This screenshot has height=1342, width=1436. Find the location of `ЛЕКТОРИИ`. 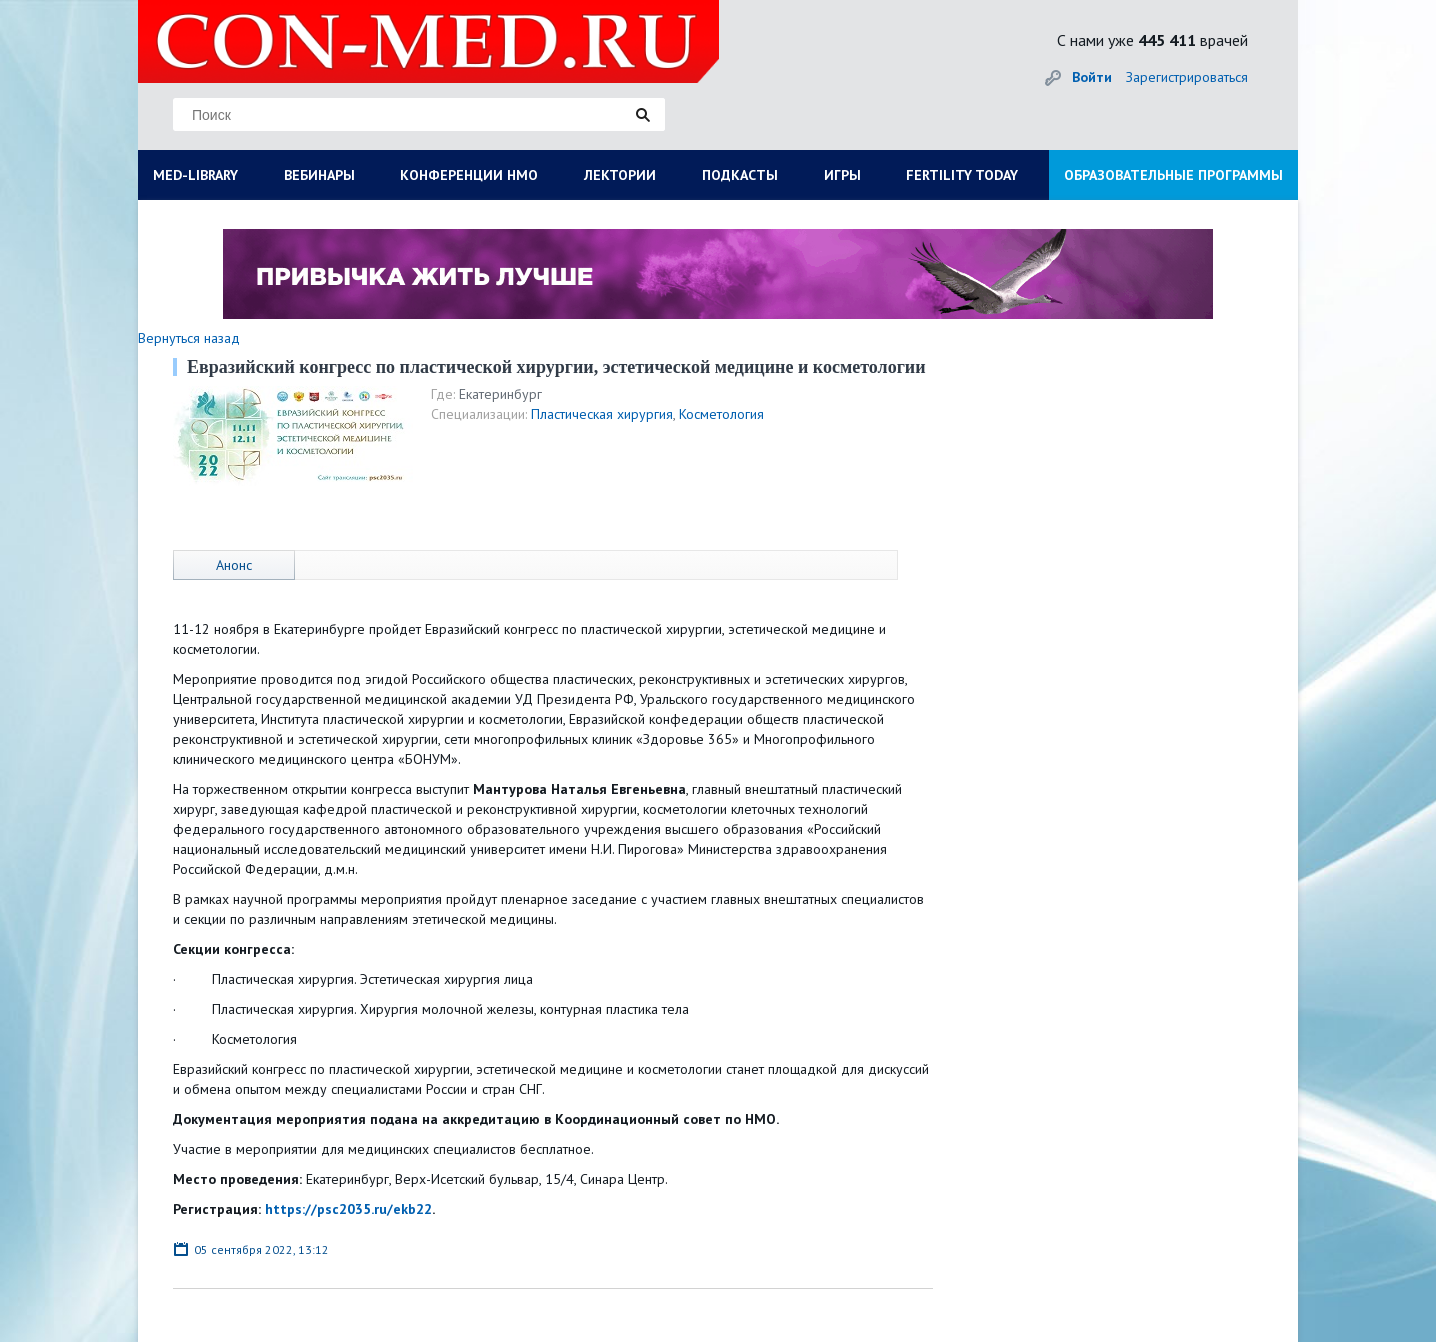

ЛЕКТОРИИ is located at coordinates (620, 175).